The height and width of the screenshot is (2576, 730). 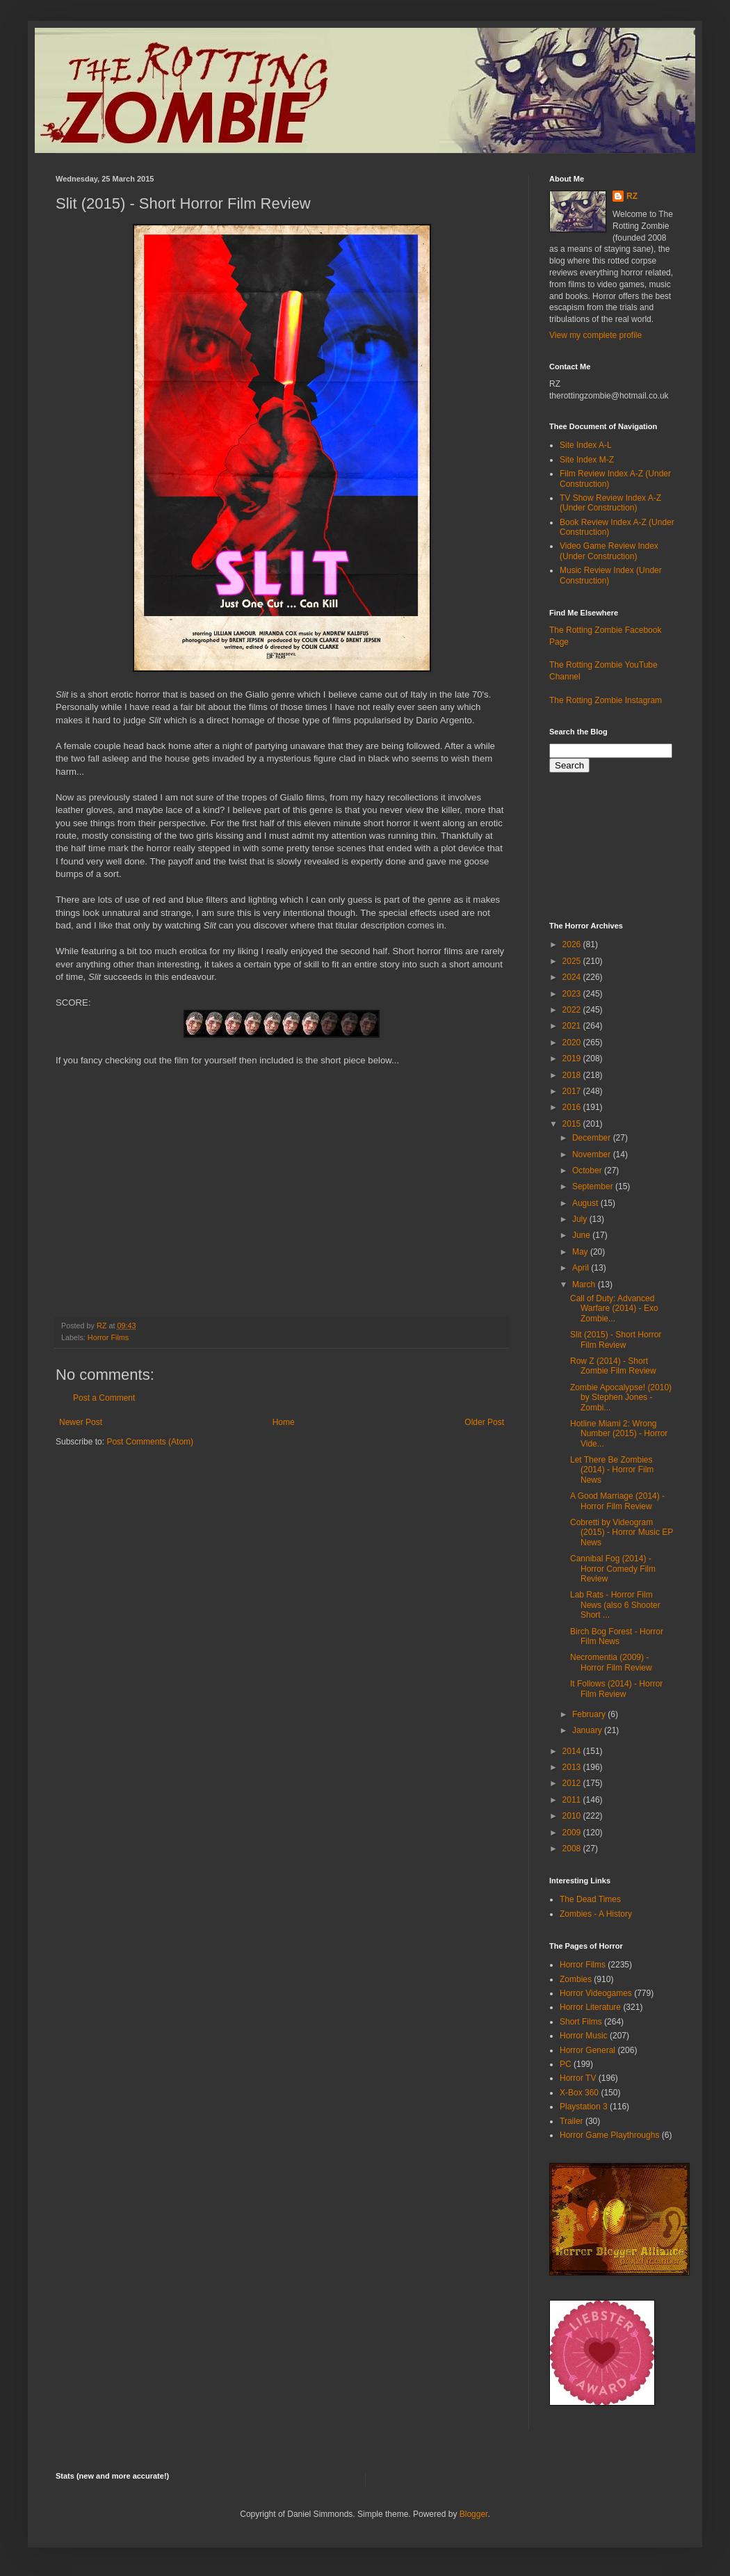 I want to click on RZ, so click(x=632, y=196).